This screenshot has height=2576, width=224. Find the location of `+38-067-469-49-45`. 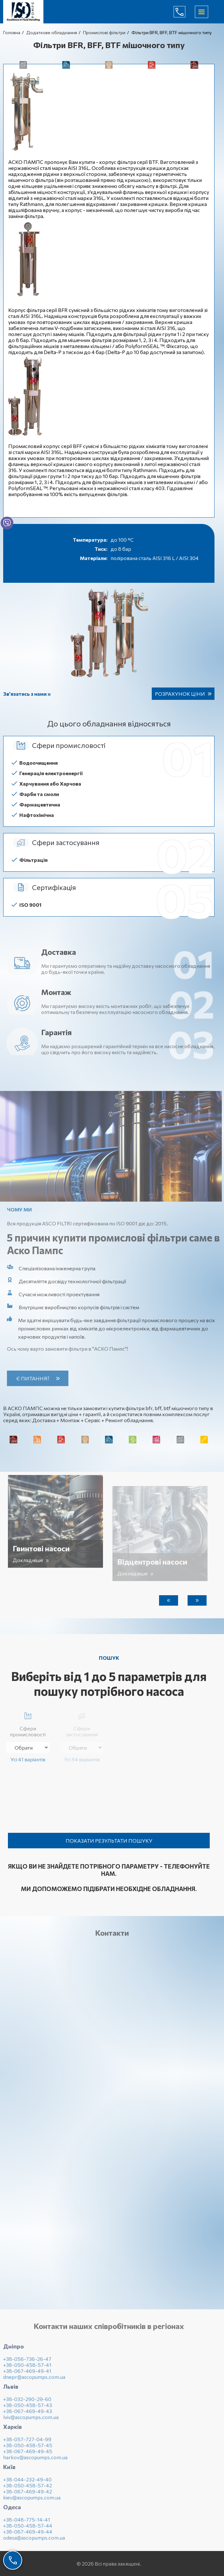

+38-067-469-49-45 is located at coordinates (27, 2455).